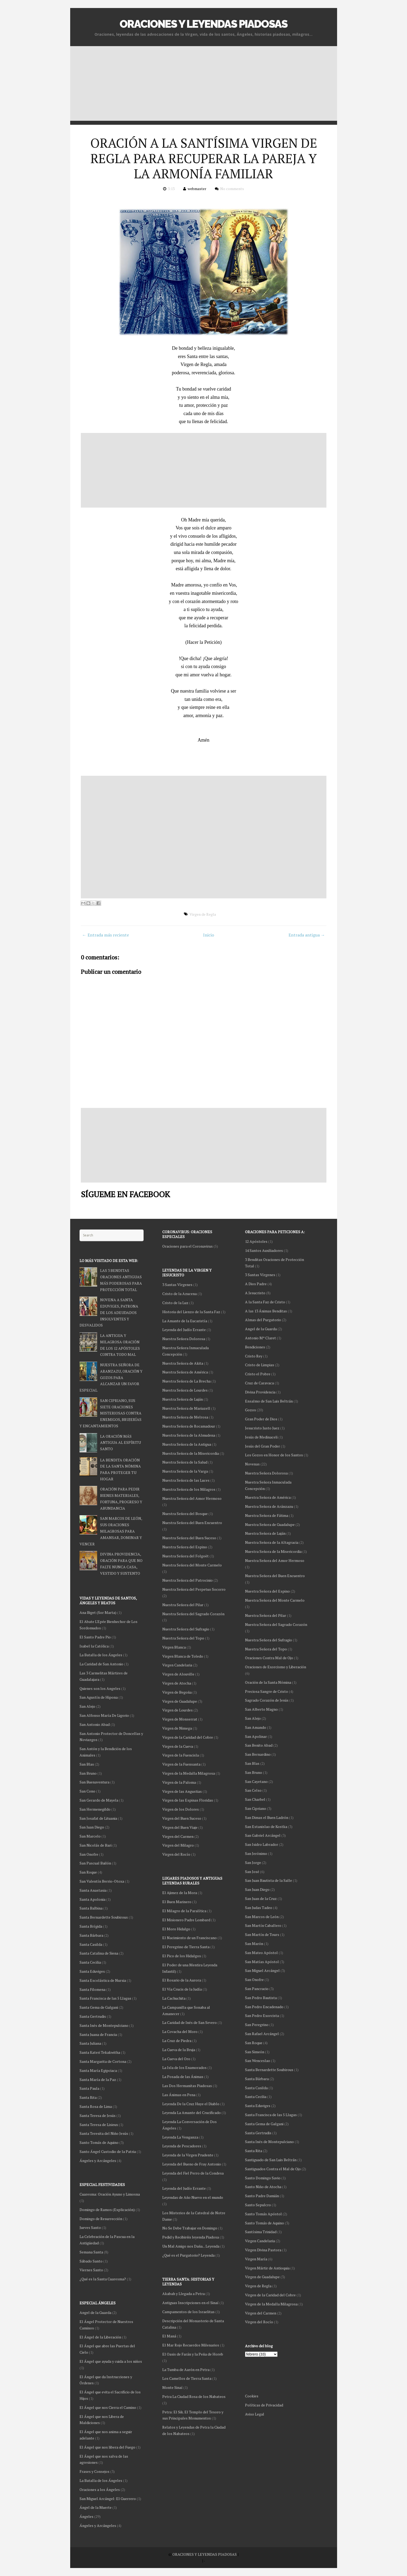 Image resolution: width=407 pixels, height=2576 pixels. Describe the element at coordinates (177, 1710) in the screenshot. I see `Virgen de Lourdes` at that location.